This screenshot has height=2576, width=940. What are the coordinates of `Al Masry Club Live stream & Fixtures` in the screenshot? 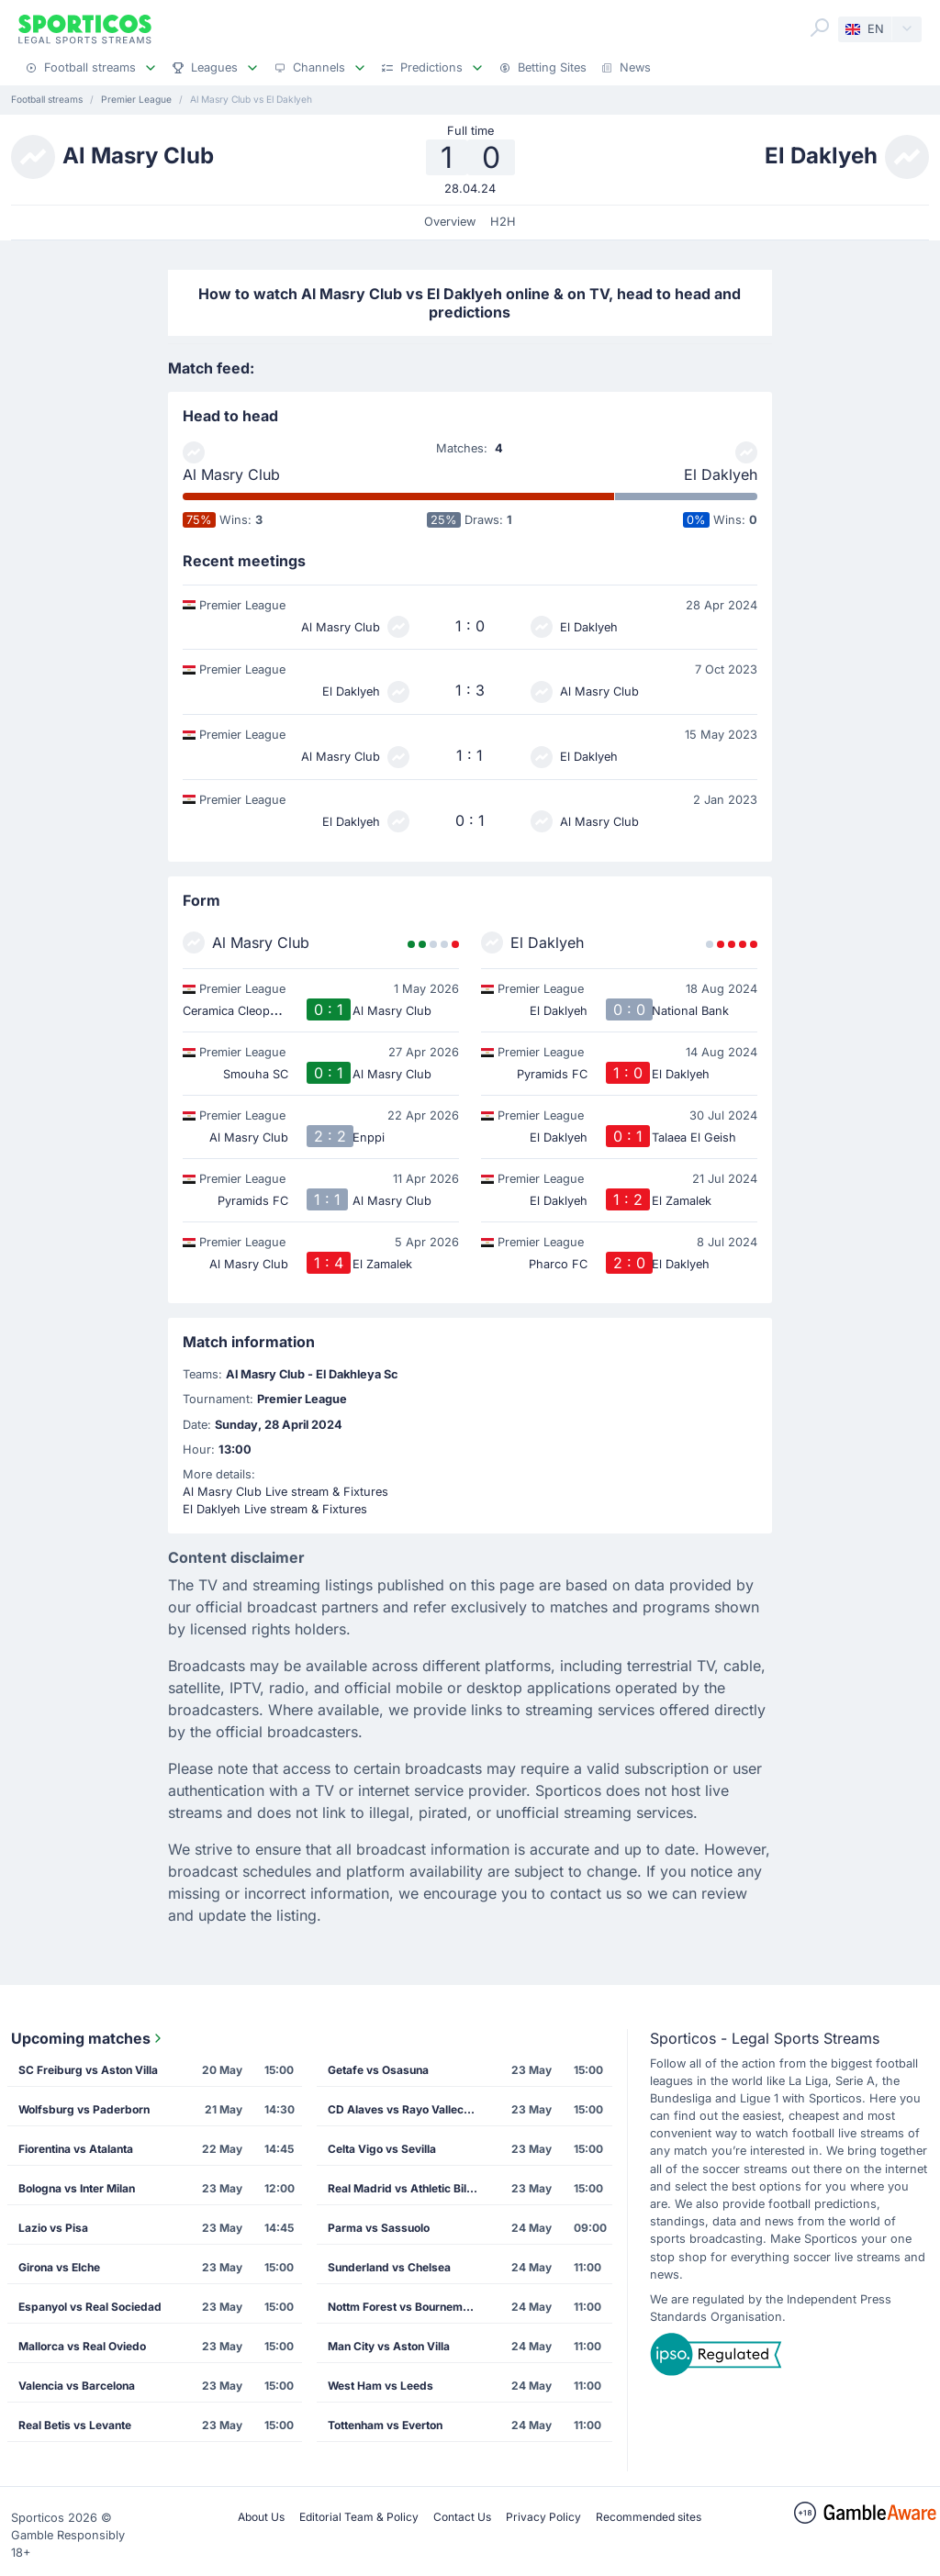 It's located at (285, 1492).